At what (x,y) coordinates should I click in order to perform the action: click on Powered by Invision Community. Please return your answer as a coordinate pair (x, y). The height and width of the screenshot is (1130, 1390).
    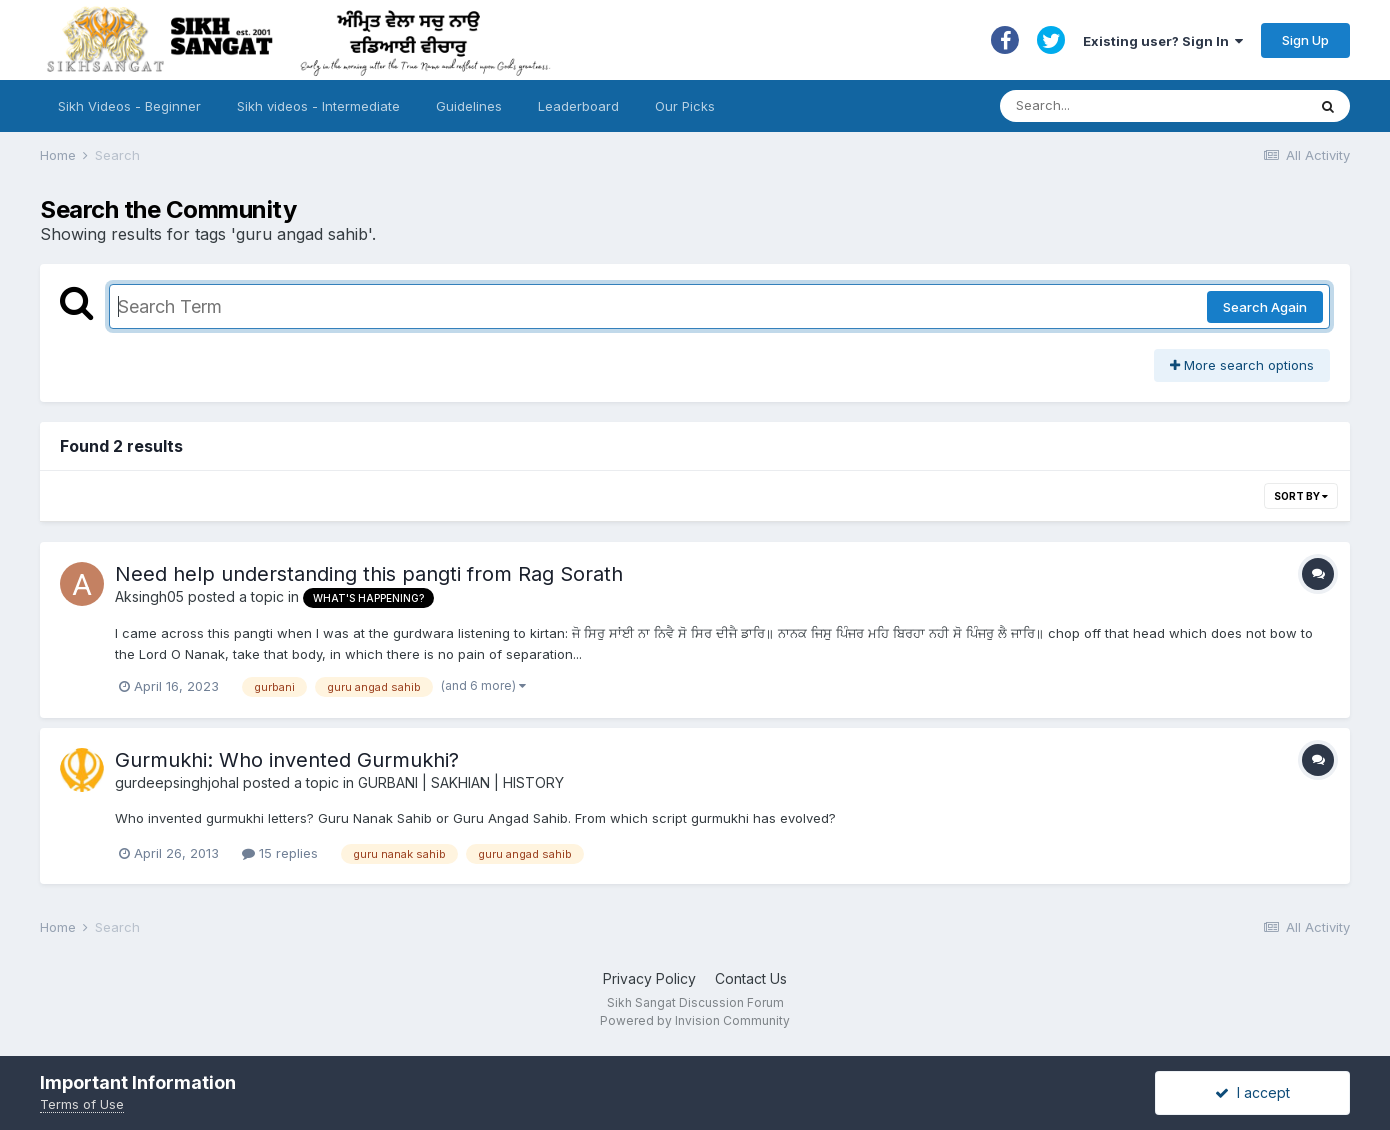
    Looking at the image, I should click on (695, 1020).